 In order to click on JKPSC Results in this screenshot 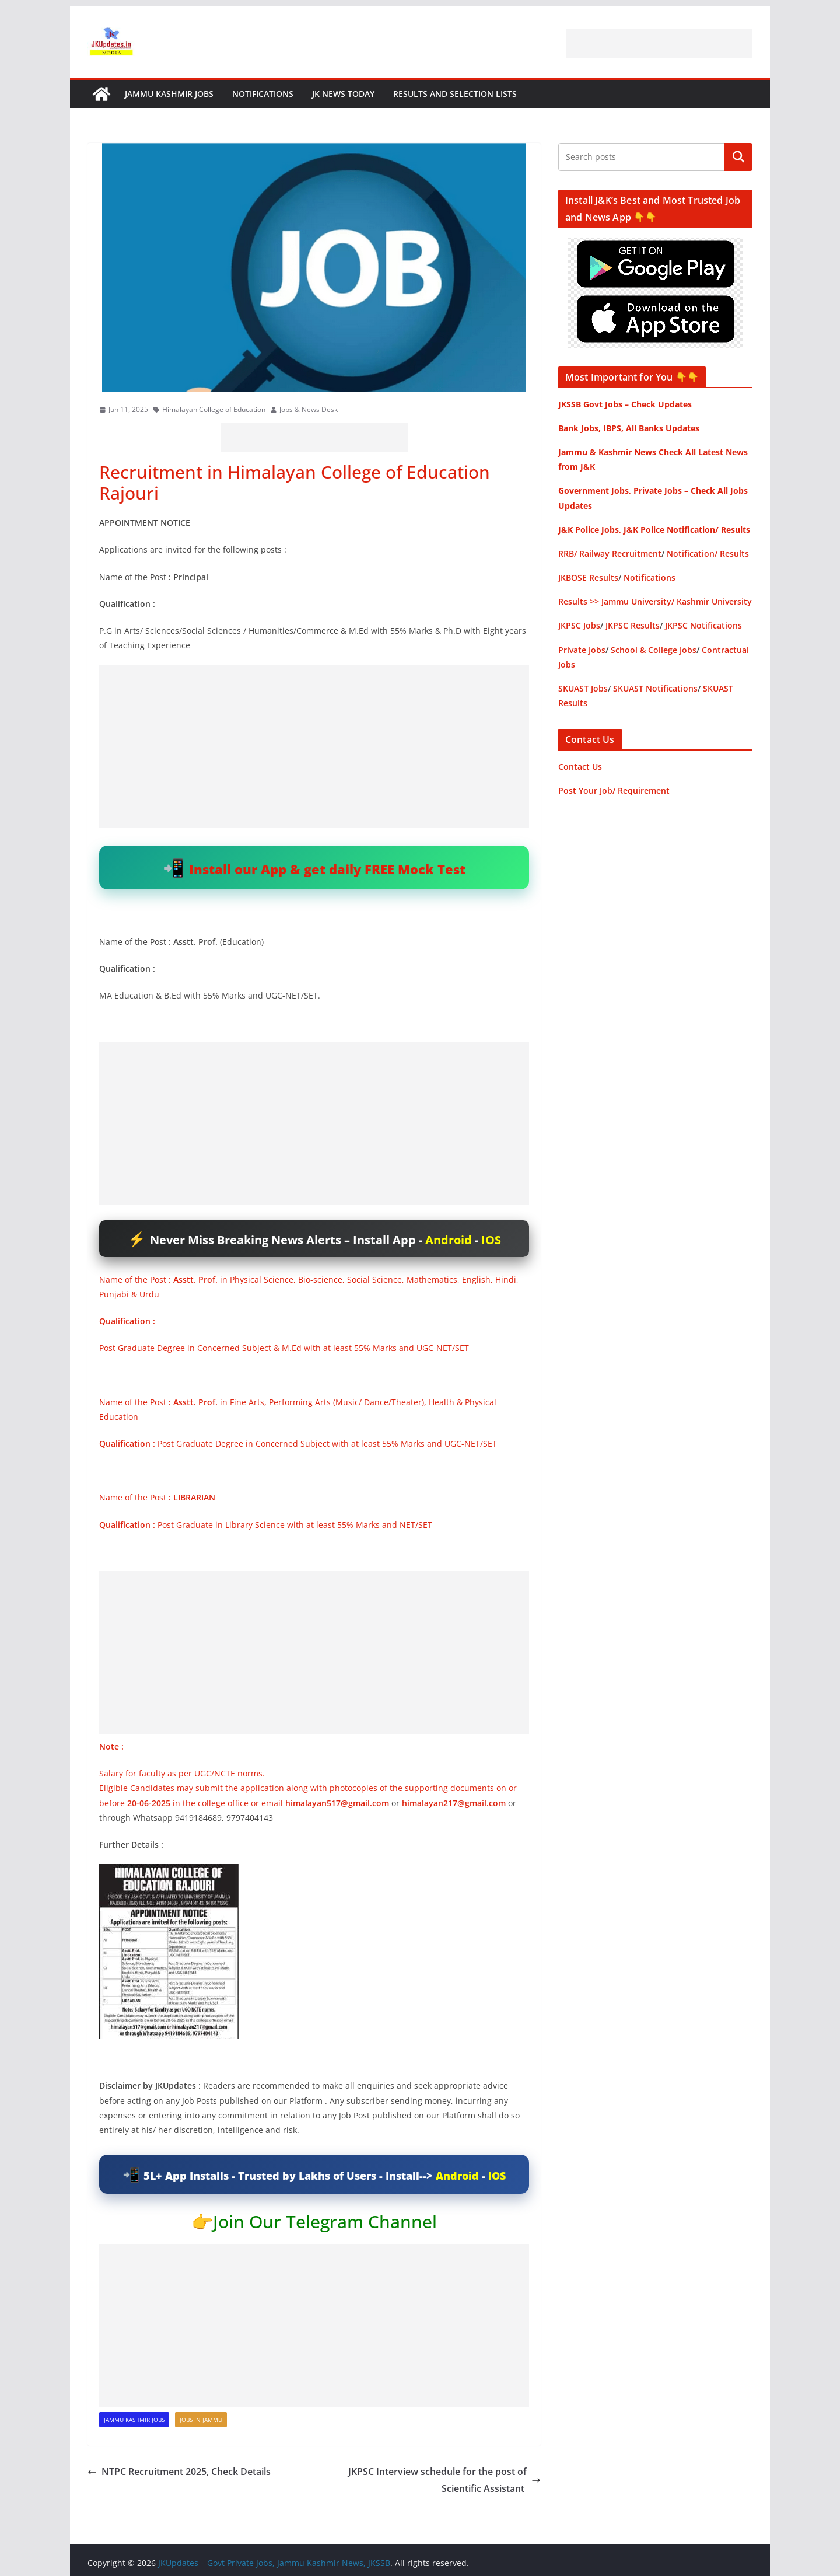, I will do `click(633, 625)`.